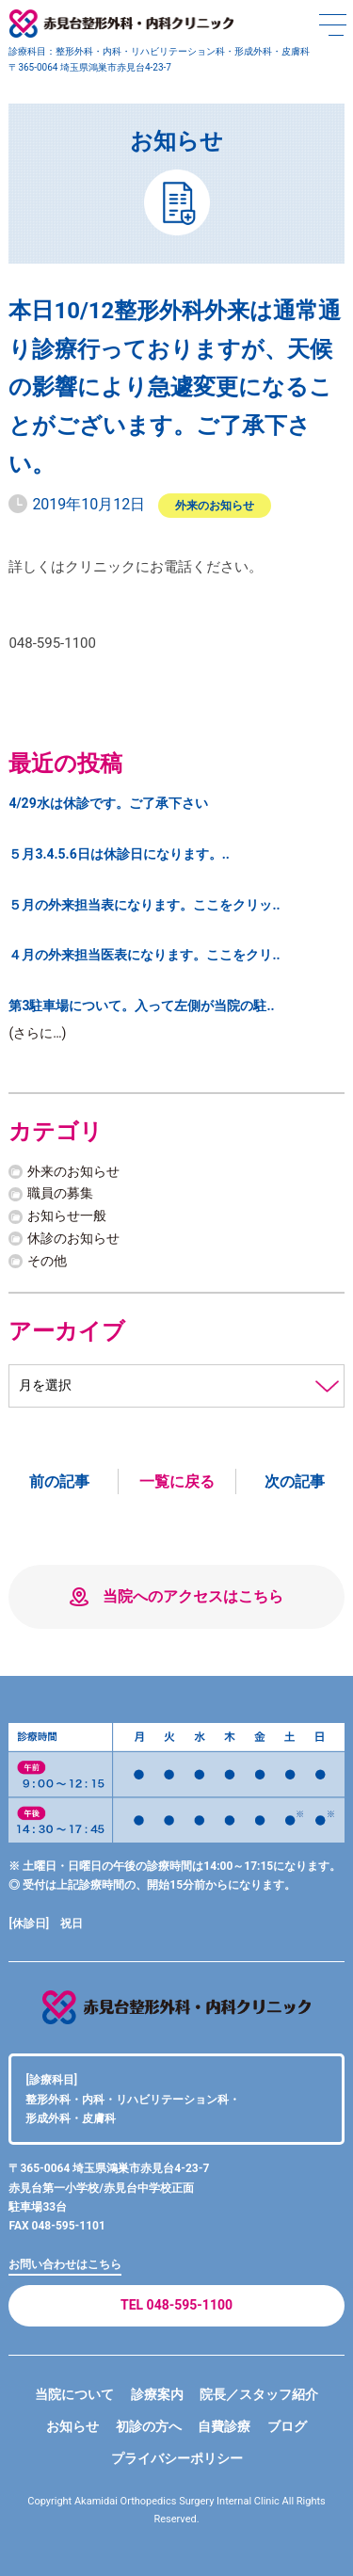 The width and height of the screenshot is (353, 2576). What do you see at coordinates (157, 2394) in the screenshot?
I see `診療案内` at bounding box center [157, 2394].